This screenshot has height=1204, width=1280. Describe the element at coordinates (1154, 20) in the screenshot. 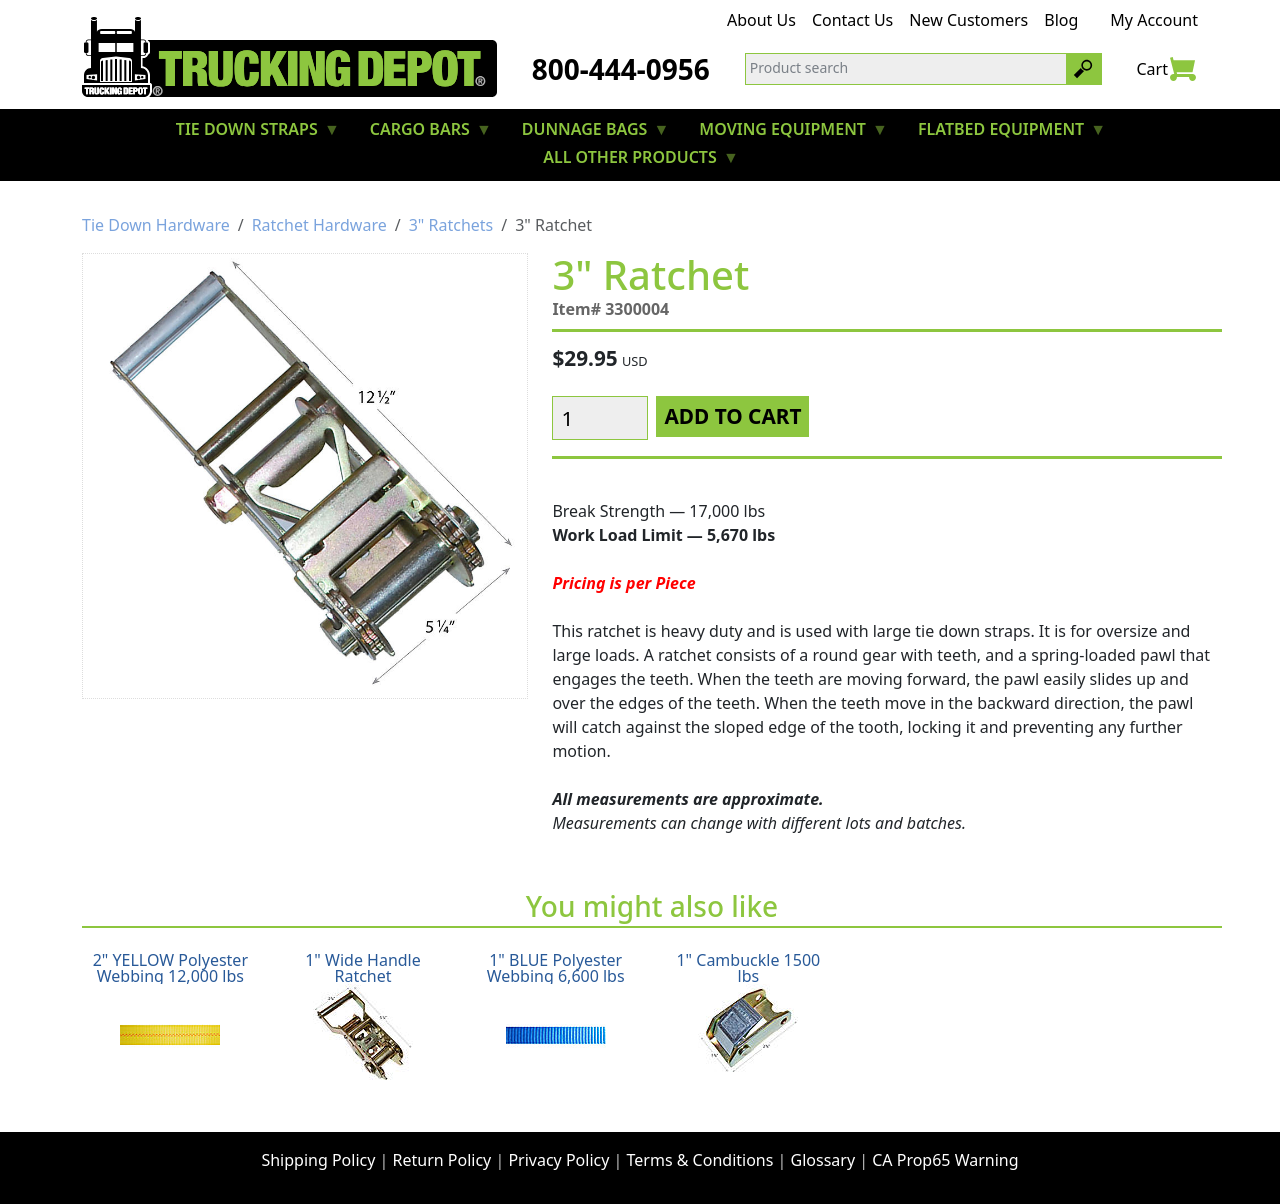

I see `My Account` at that location.